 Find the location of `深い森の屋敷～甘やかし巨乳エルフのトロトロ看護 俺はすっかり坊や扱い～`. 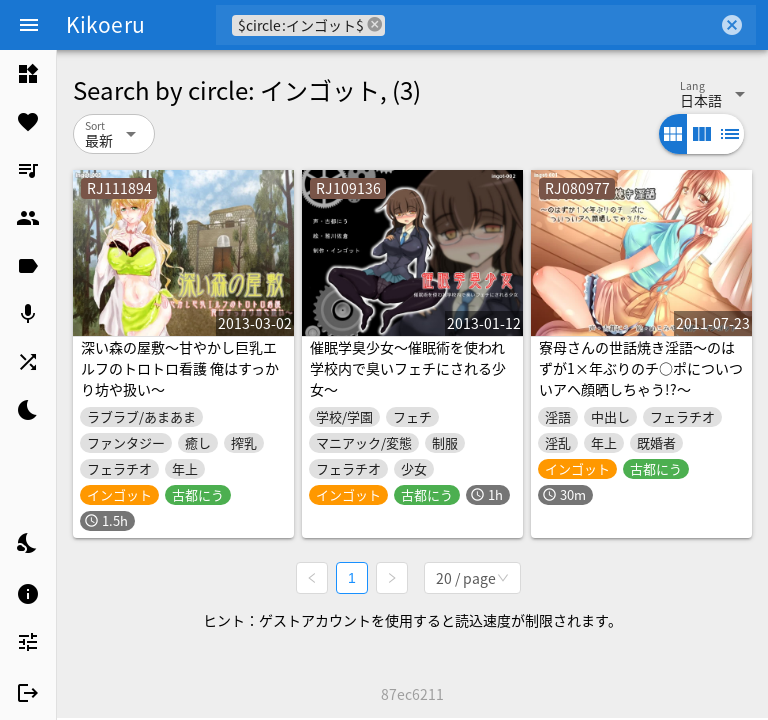

深い森の屋敷～甘やかし巨乳エルフのトロトロ看護 俺はすっかり坊や扱い～ is located at coordinates (180, 368).